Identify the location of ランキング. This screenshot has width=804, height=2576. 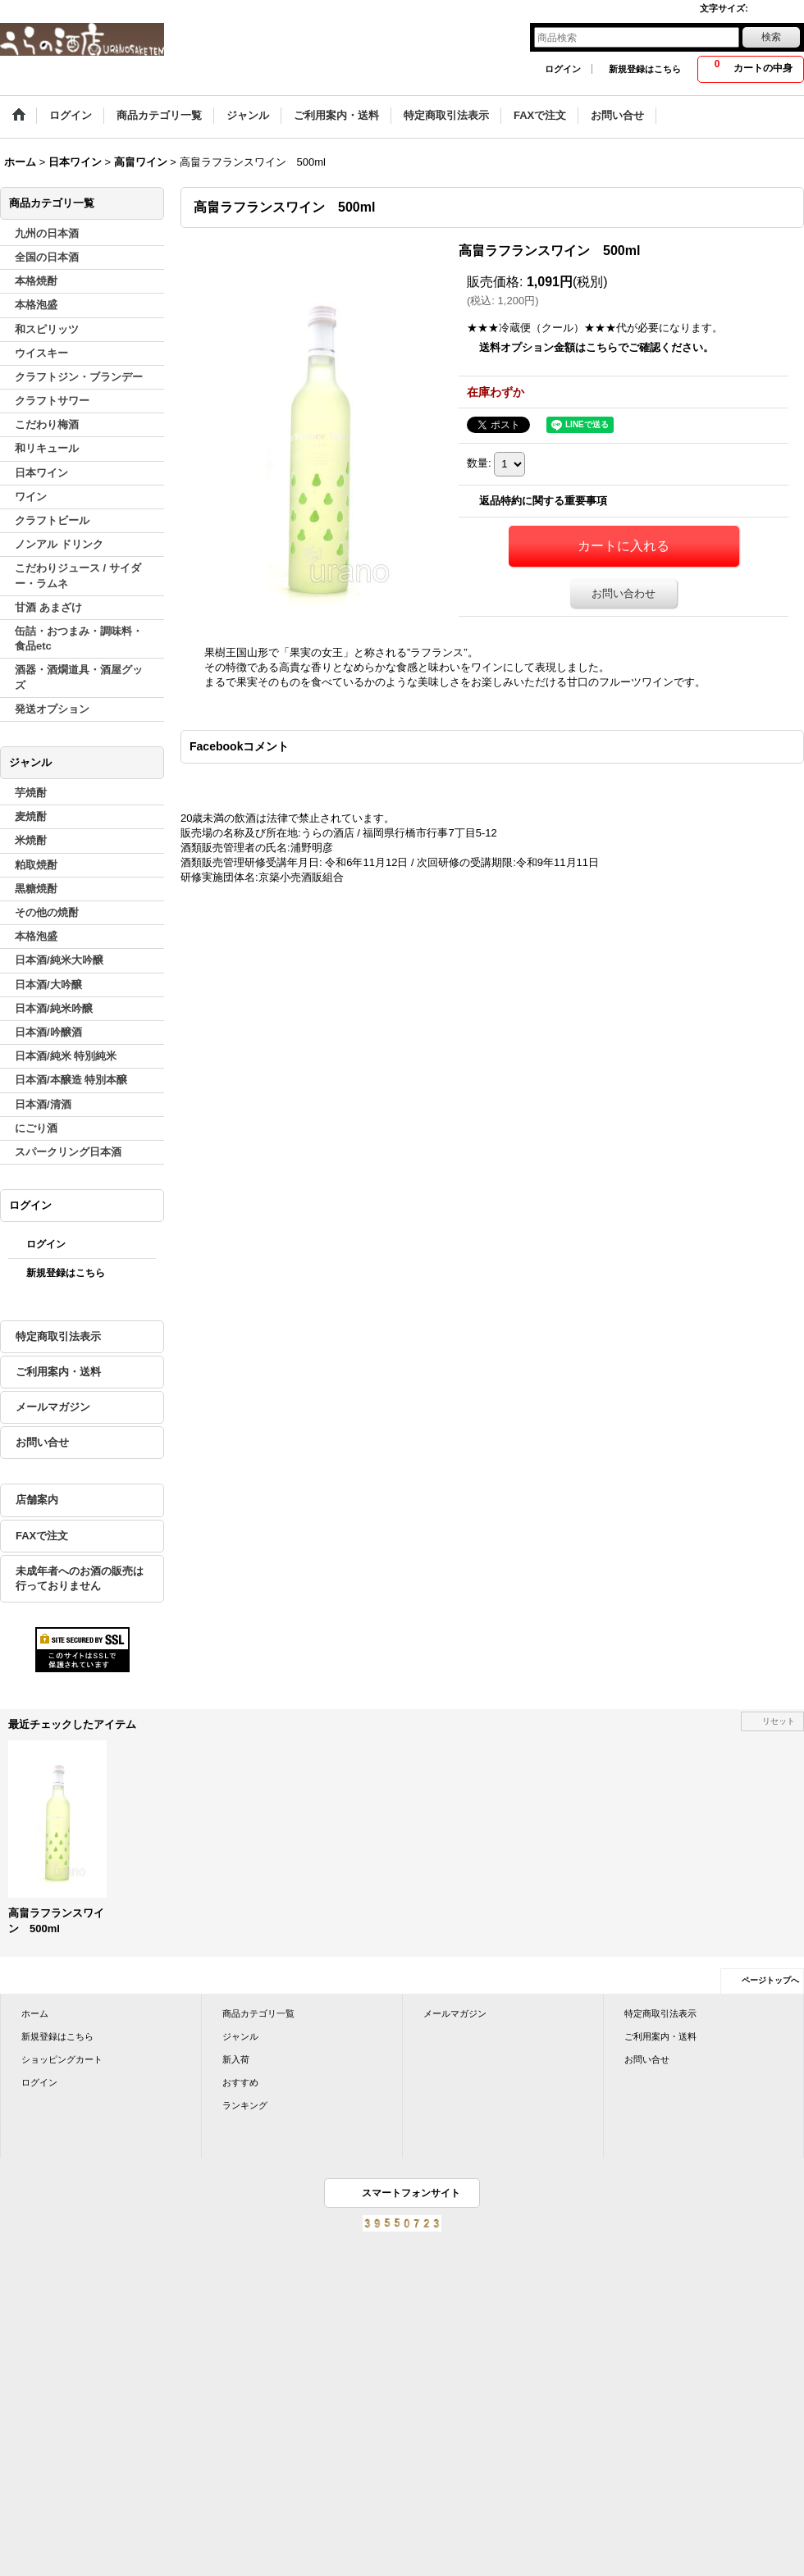
(244, 2105).